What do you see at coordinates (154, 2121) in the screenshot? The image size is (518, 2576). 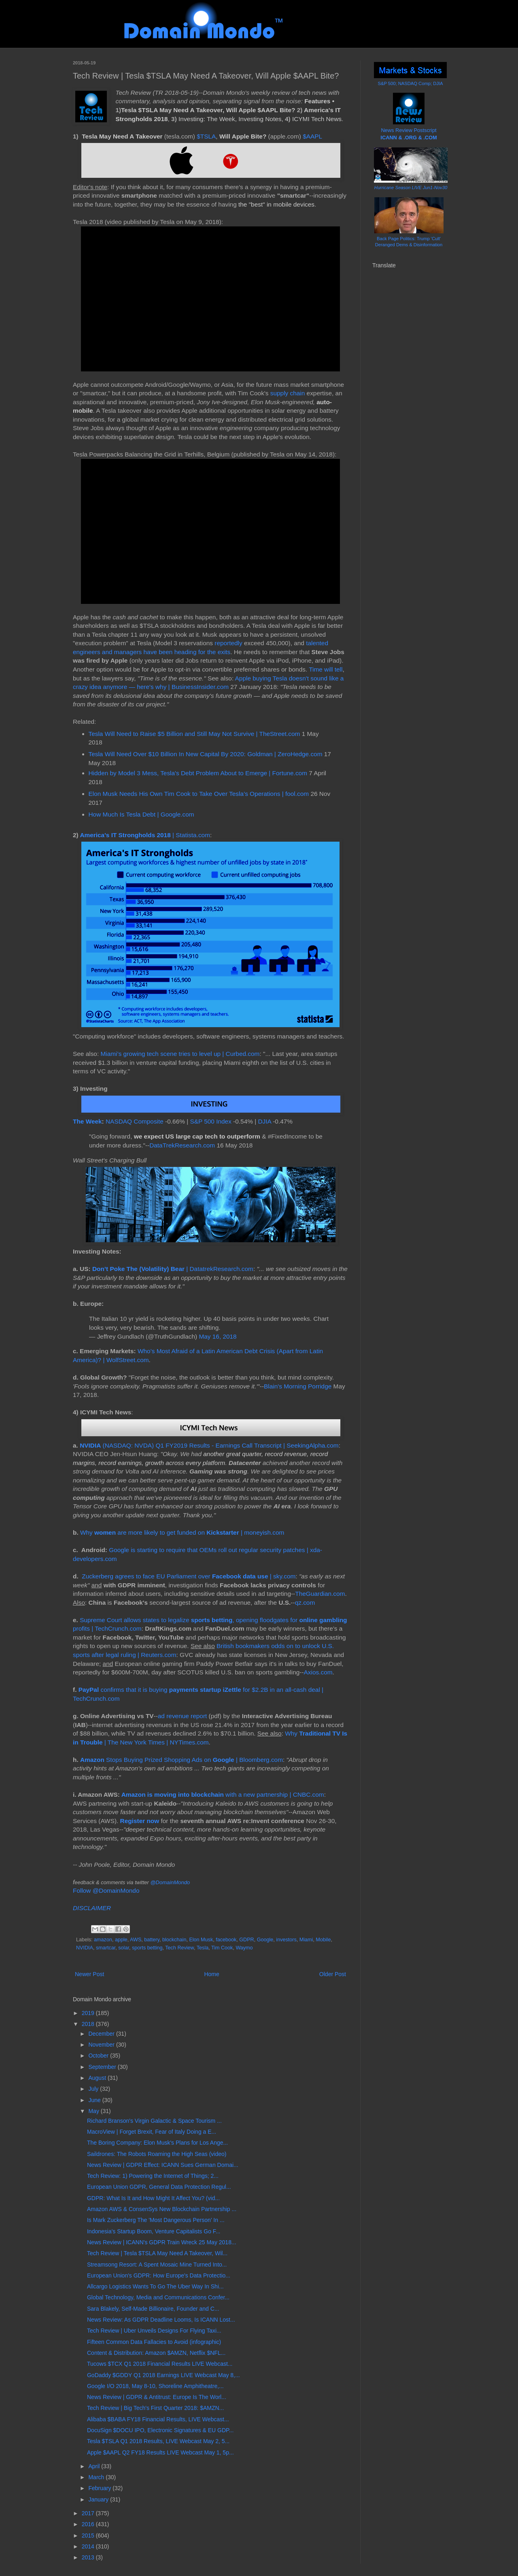 I see `Richard Branson's Virgin Galactic & Space Tourism ...` at bounding box center [154, 2121].